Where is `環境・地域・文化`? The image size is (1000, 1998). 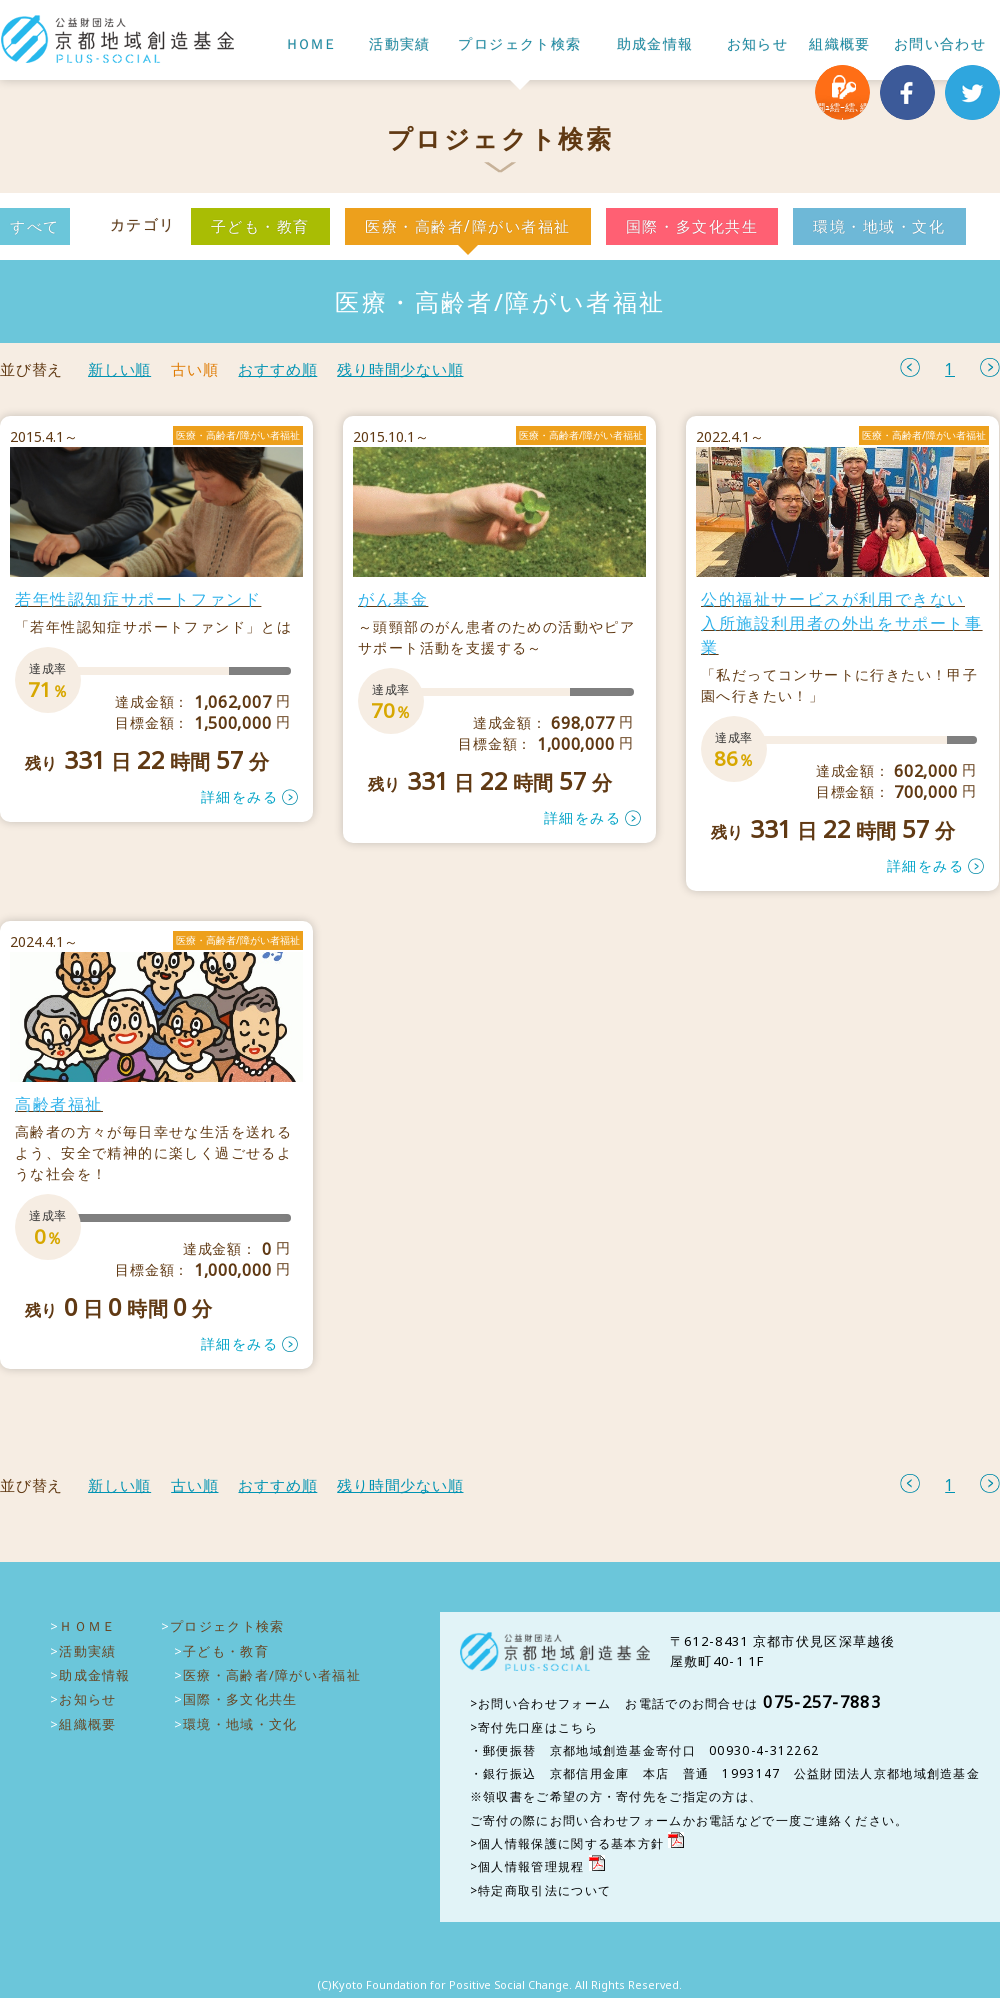 環境・地域・文化 is located at coordinates (879, 226).